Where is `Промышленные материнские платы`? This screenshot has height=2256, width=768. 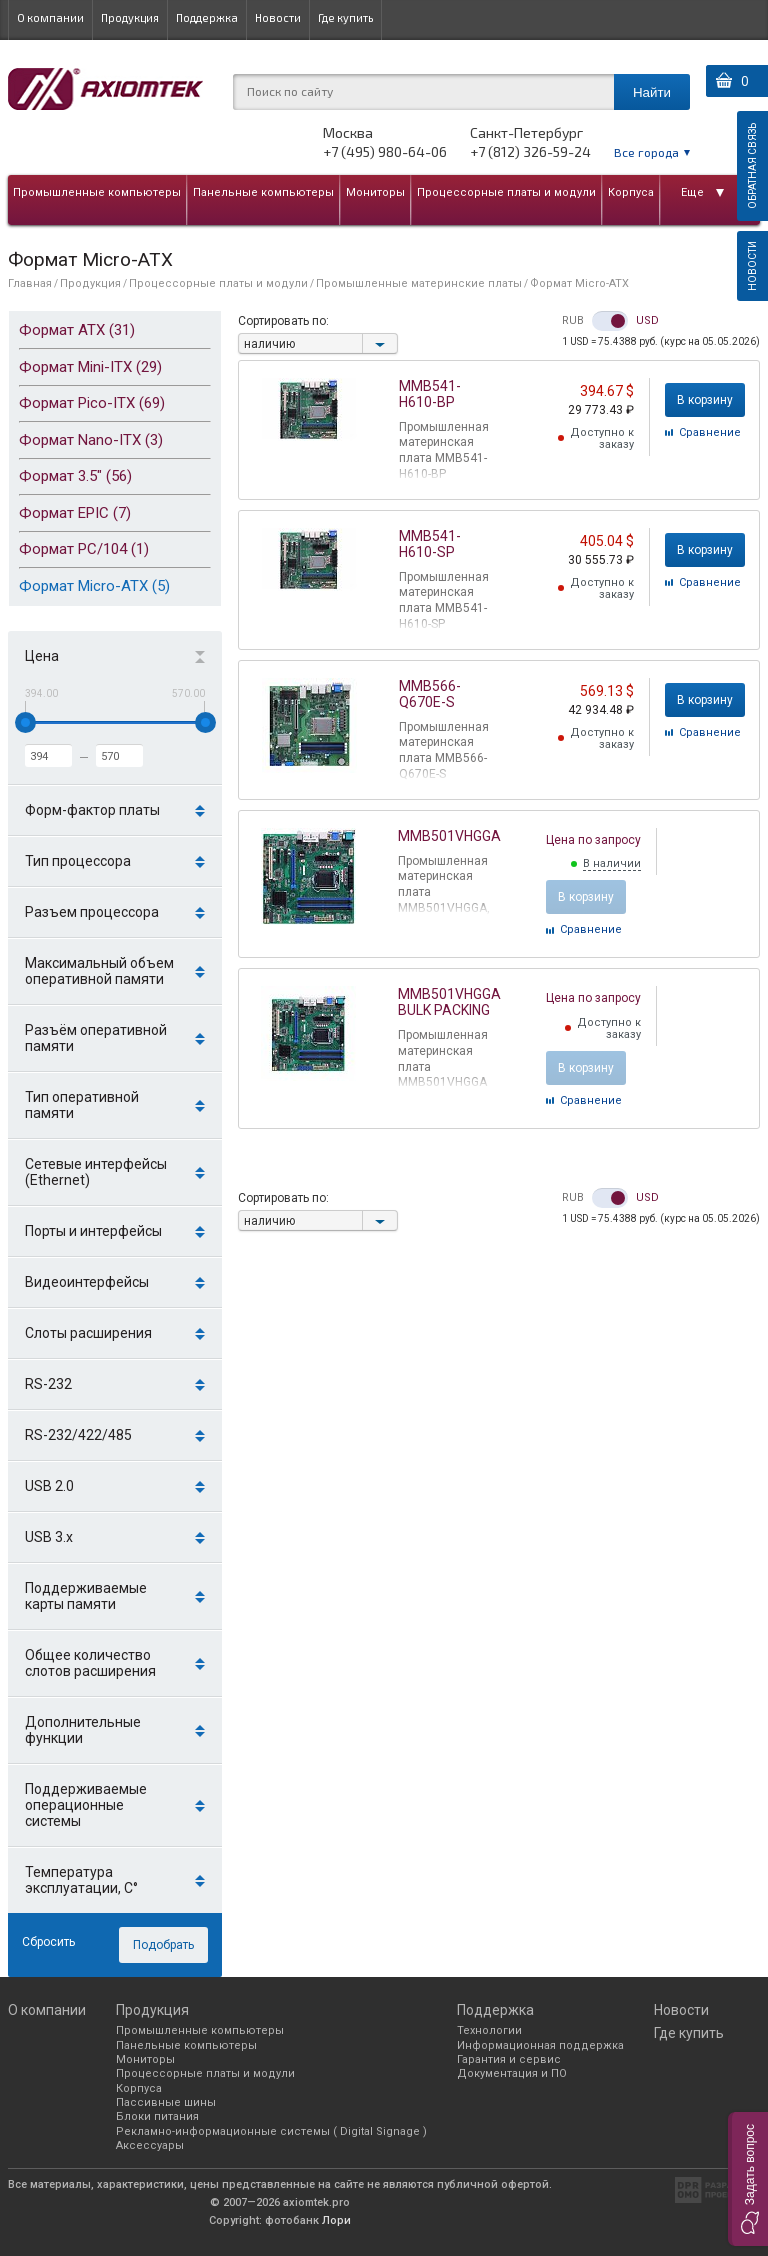 Промышленные материнские платы is located at coordinates (419, 283).